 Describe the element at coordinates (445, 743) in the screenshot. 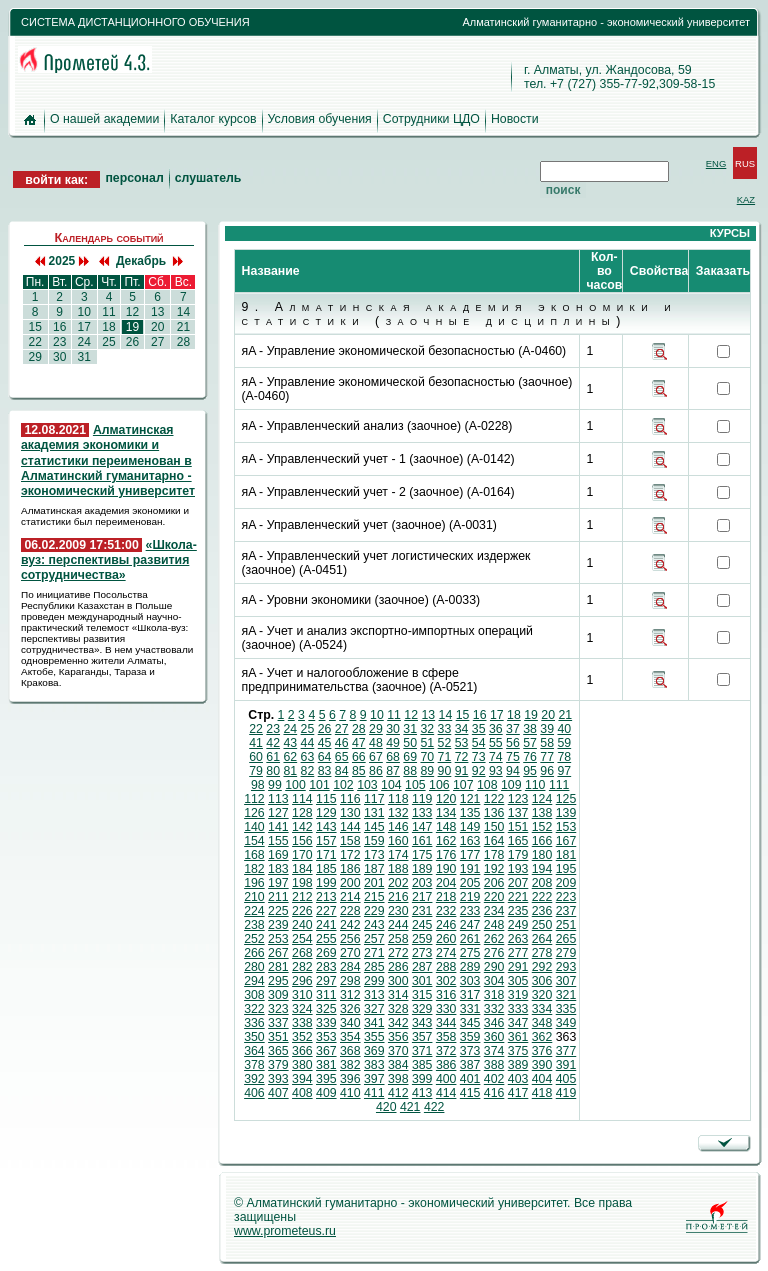

I see `52` at that location.